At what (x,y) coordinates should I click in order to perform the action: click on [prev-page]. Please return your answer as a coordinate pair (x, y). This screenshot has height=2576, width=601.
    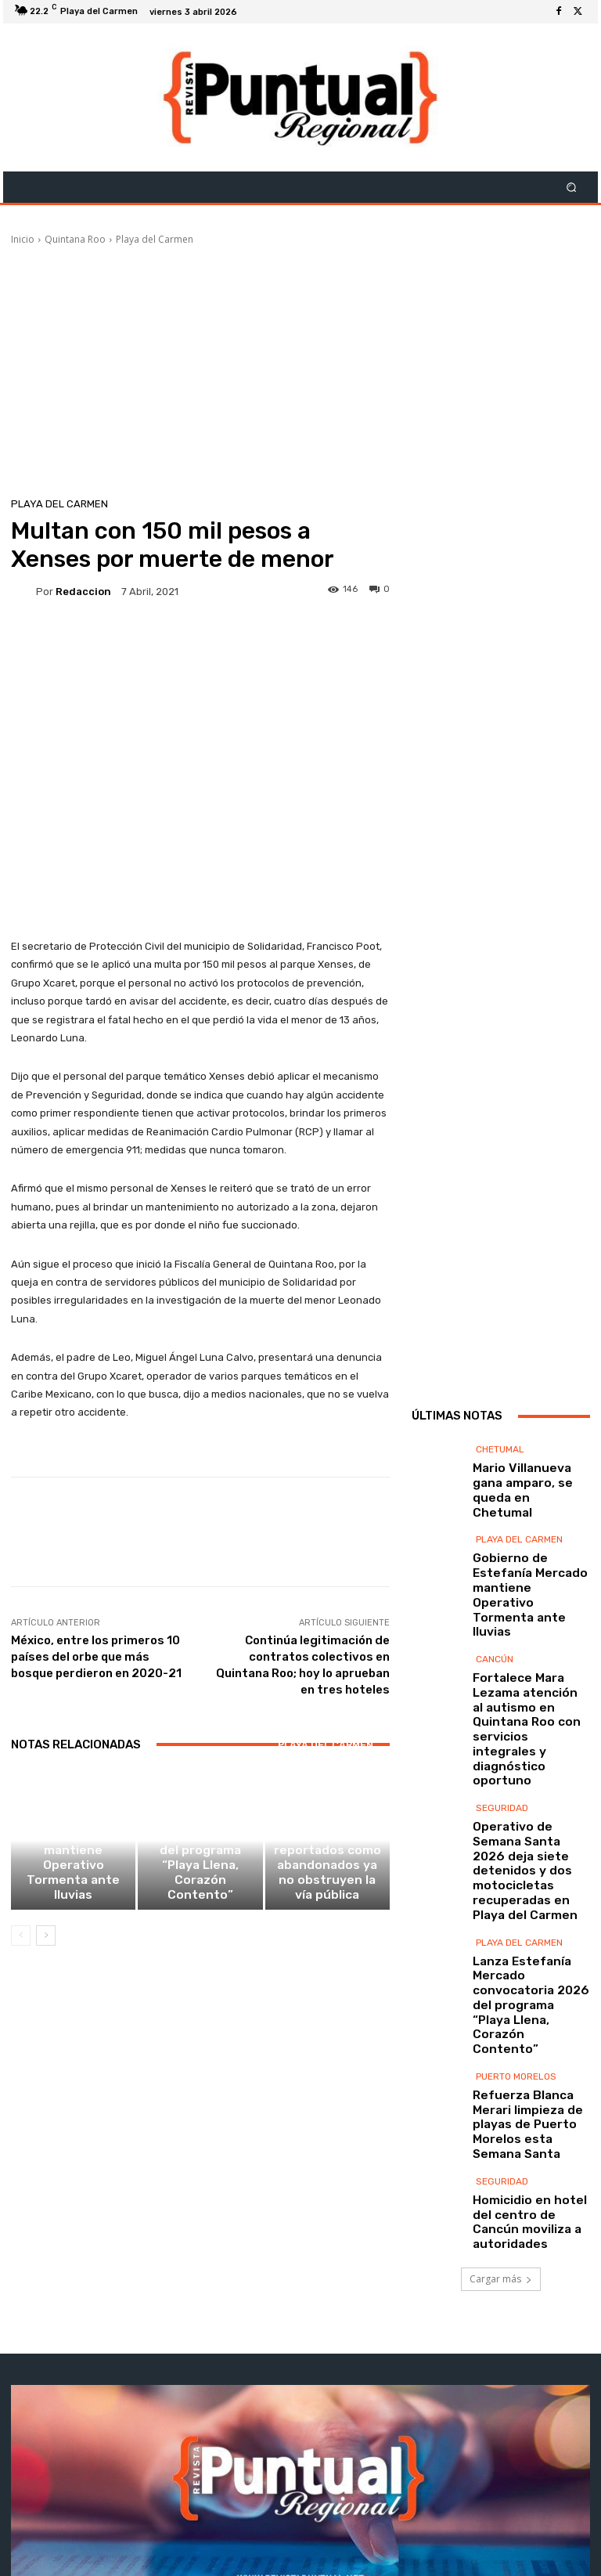
    Looking at the image, I should click on (21, 1946).